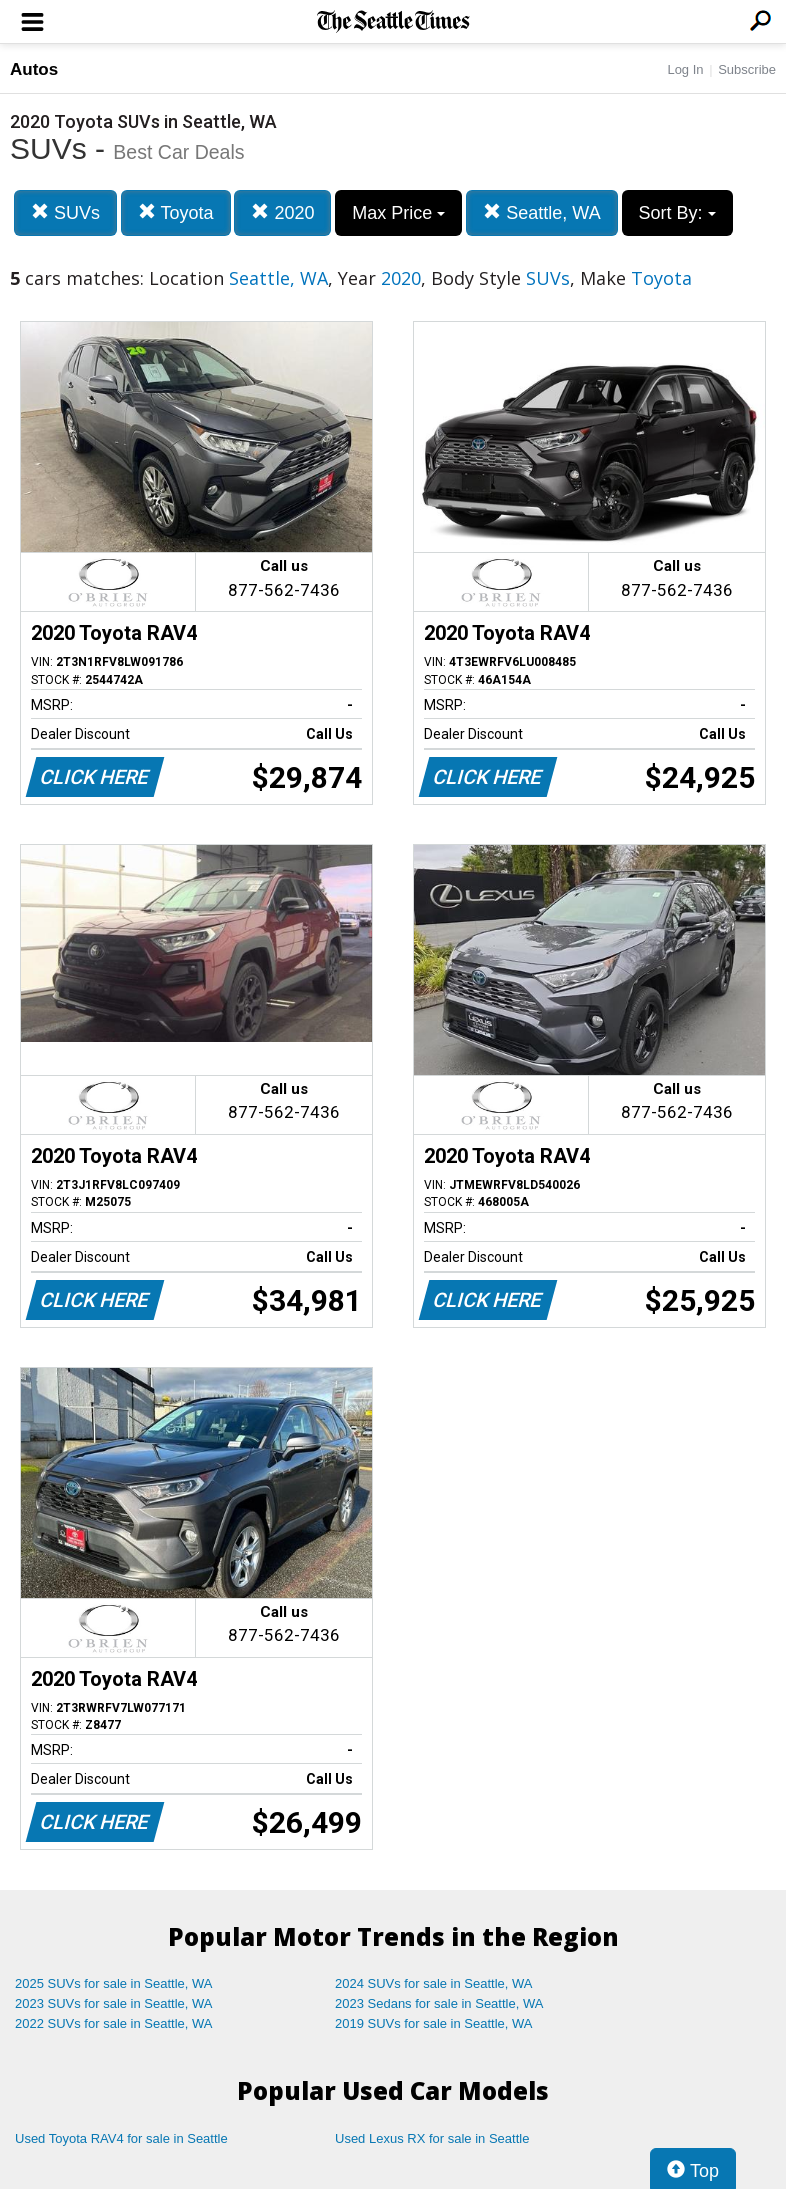 The height and width of the screenshot is (2189, 786). What do you see at coordinates (114, 1983) in the screenshot?
I see `2025 SUVs for sale in Seattle, WA` at bounding box center [114, 1983].